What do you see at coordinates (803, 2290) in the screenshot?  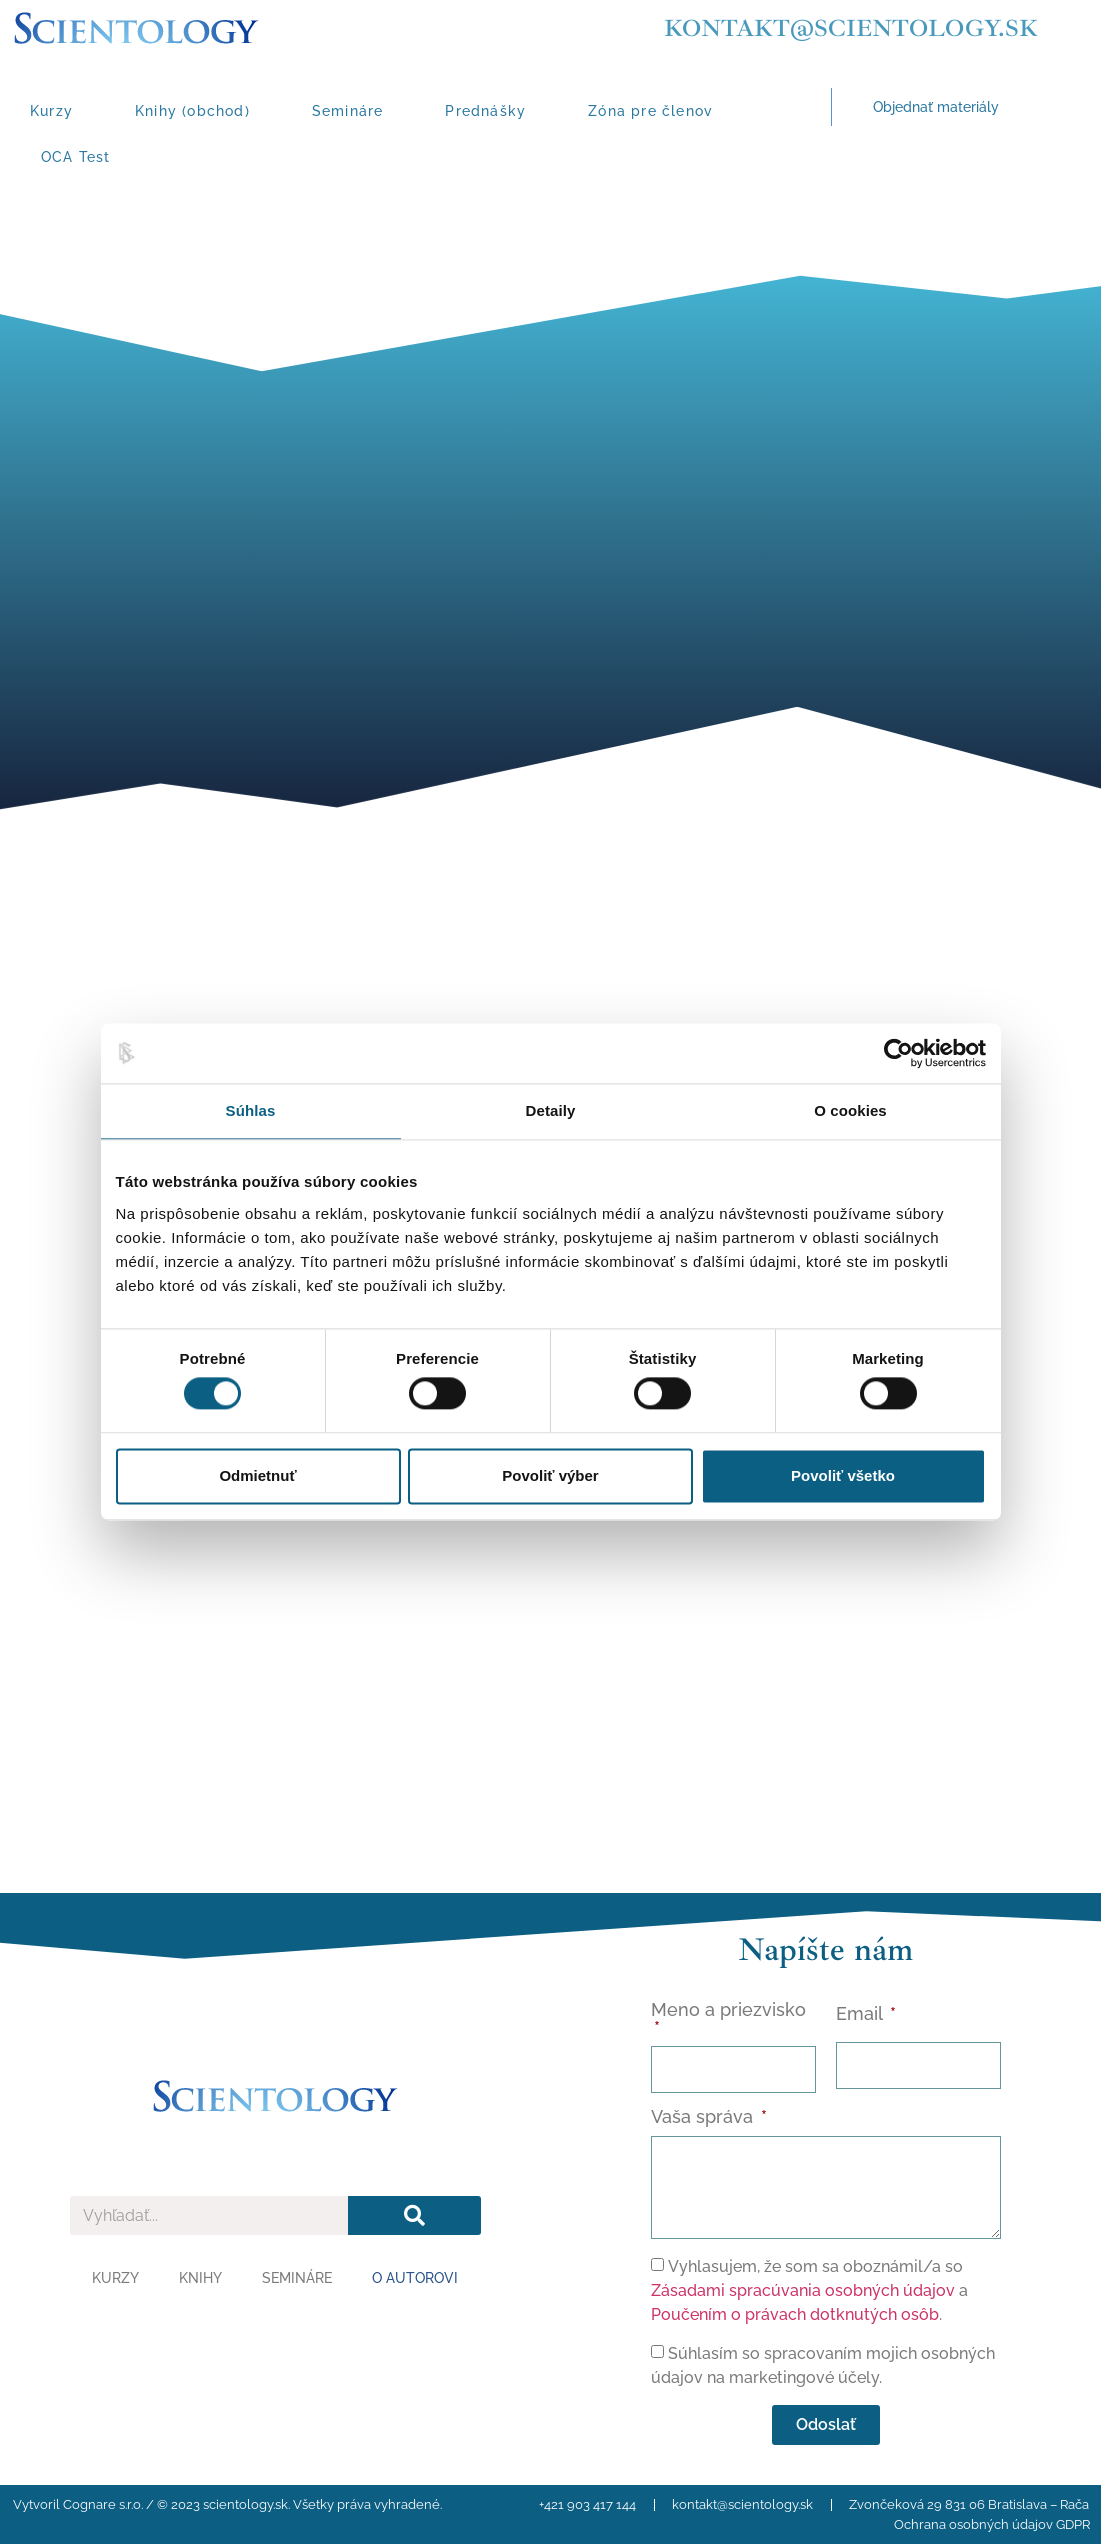 I see `Zásadami spracúvania osobných údajov` at bounding box center [803, 2290].